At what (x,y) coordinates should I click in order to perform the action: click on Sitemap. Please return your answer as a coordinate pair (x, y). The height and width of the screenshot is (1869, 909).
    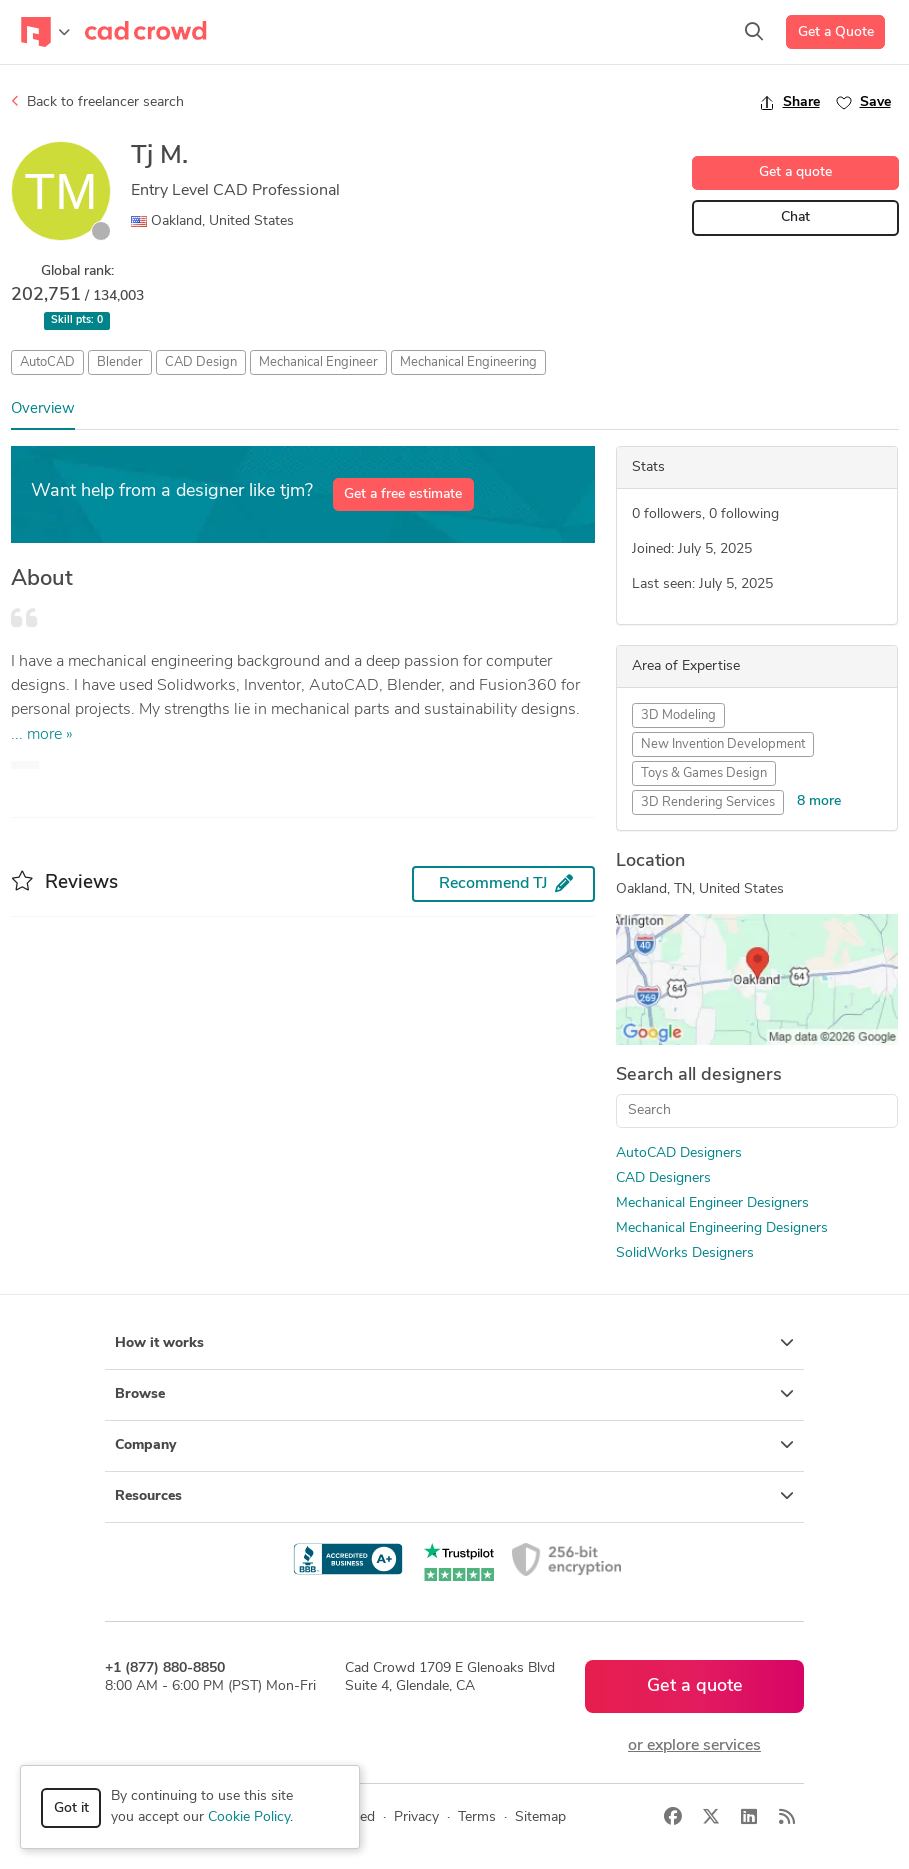
    Looking at the image, I should click on (540, 1817).